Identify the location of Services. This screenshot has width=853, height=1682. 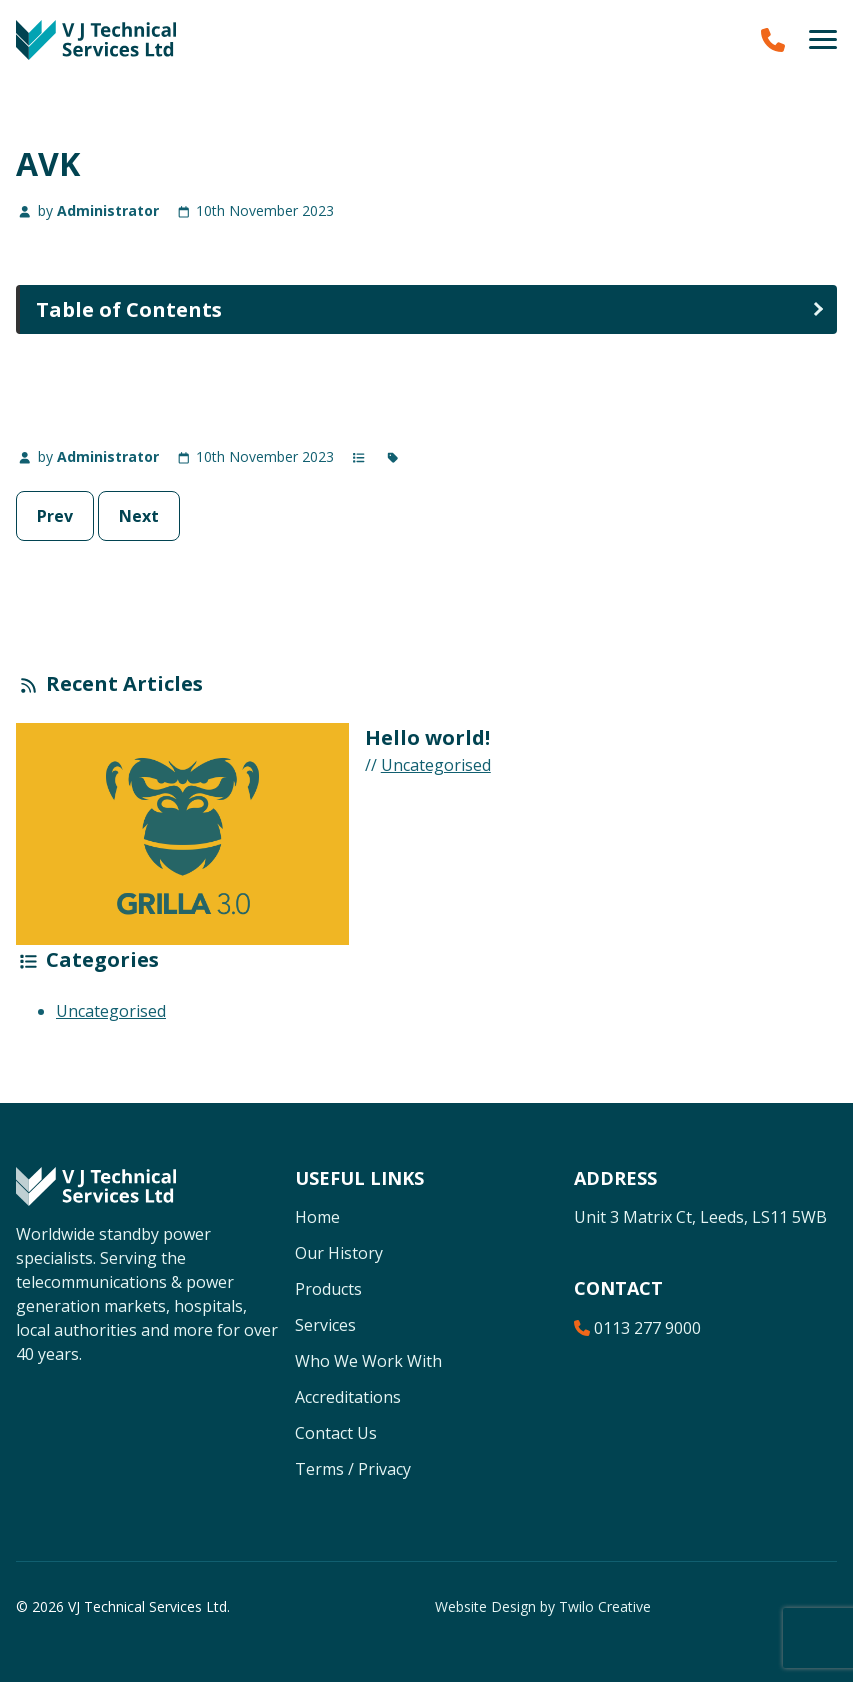
(325, 1325).